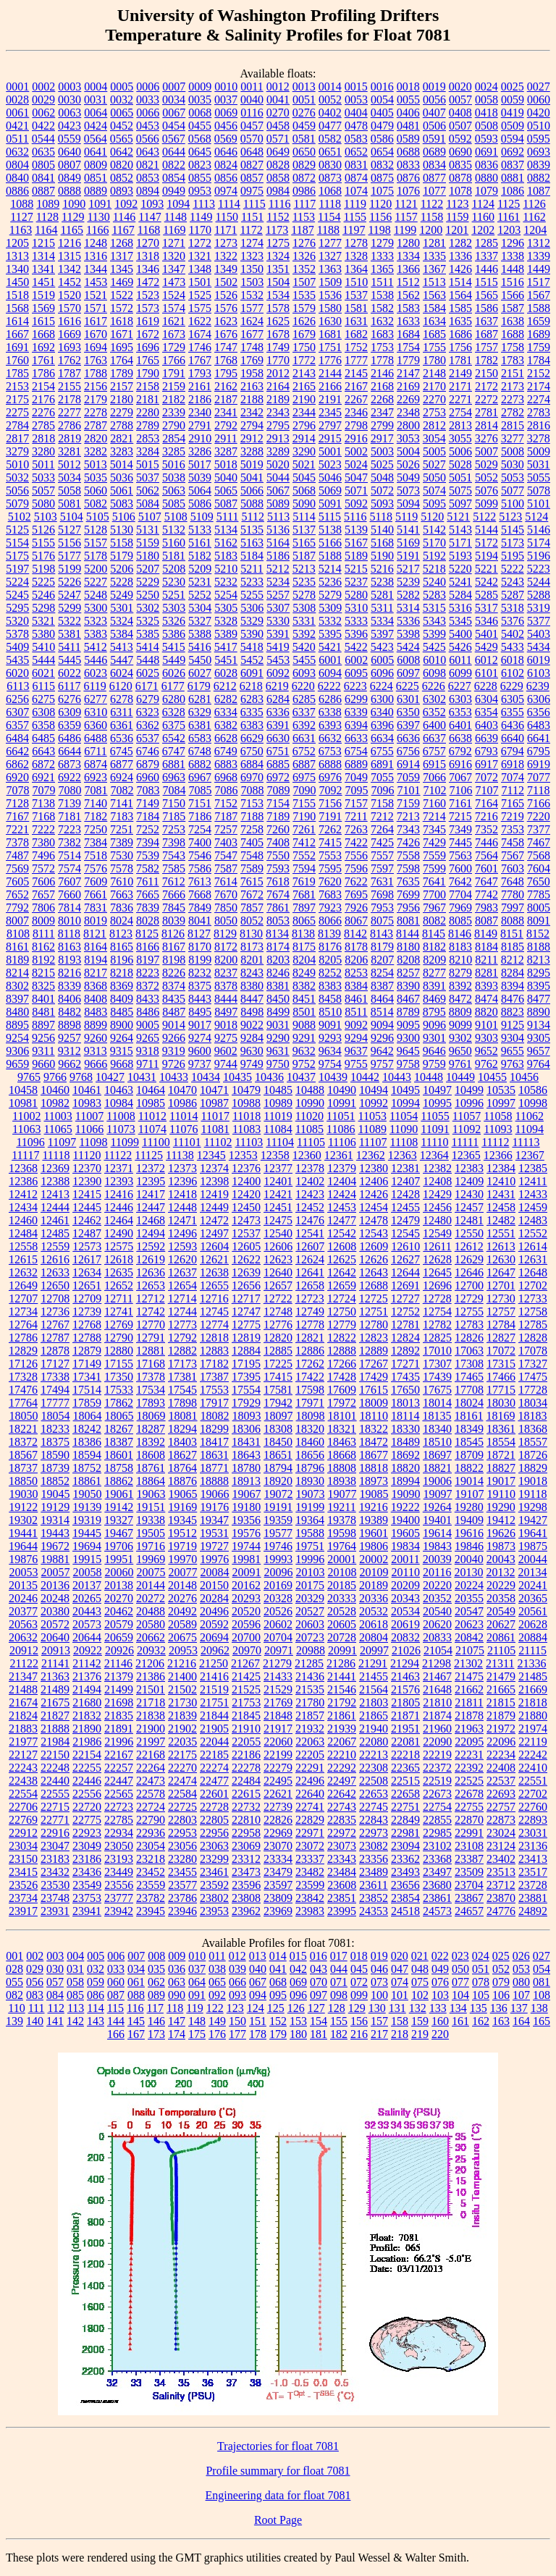 The width and height of the screenshot is (556, 2576). I want to click on Engineering data for float 7081, so click(278, 2495).